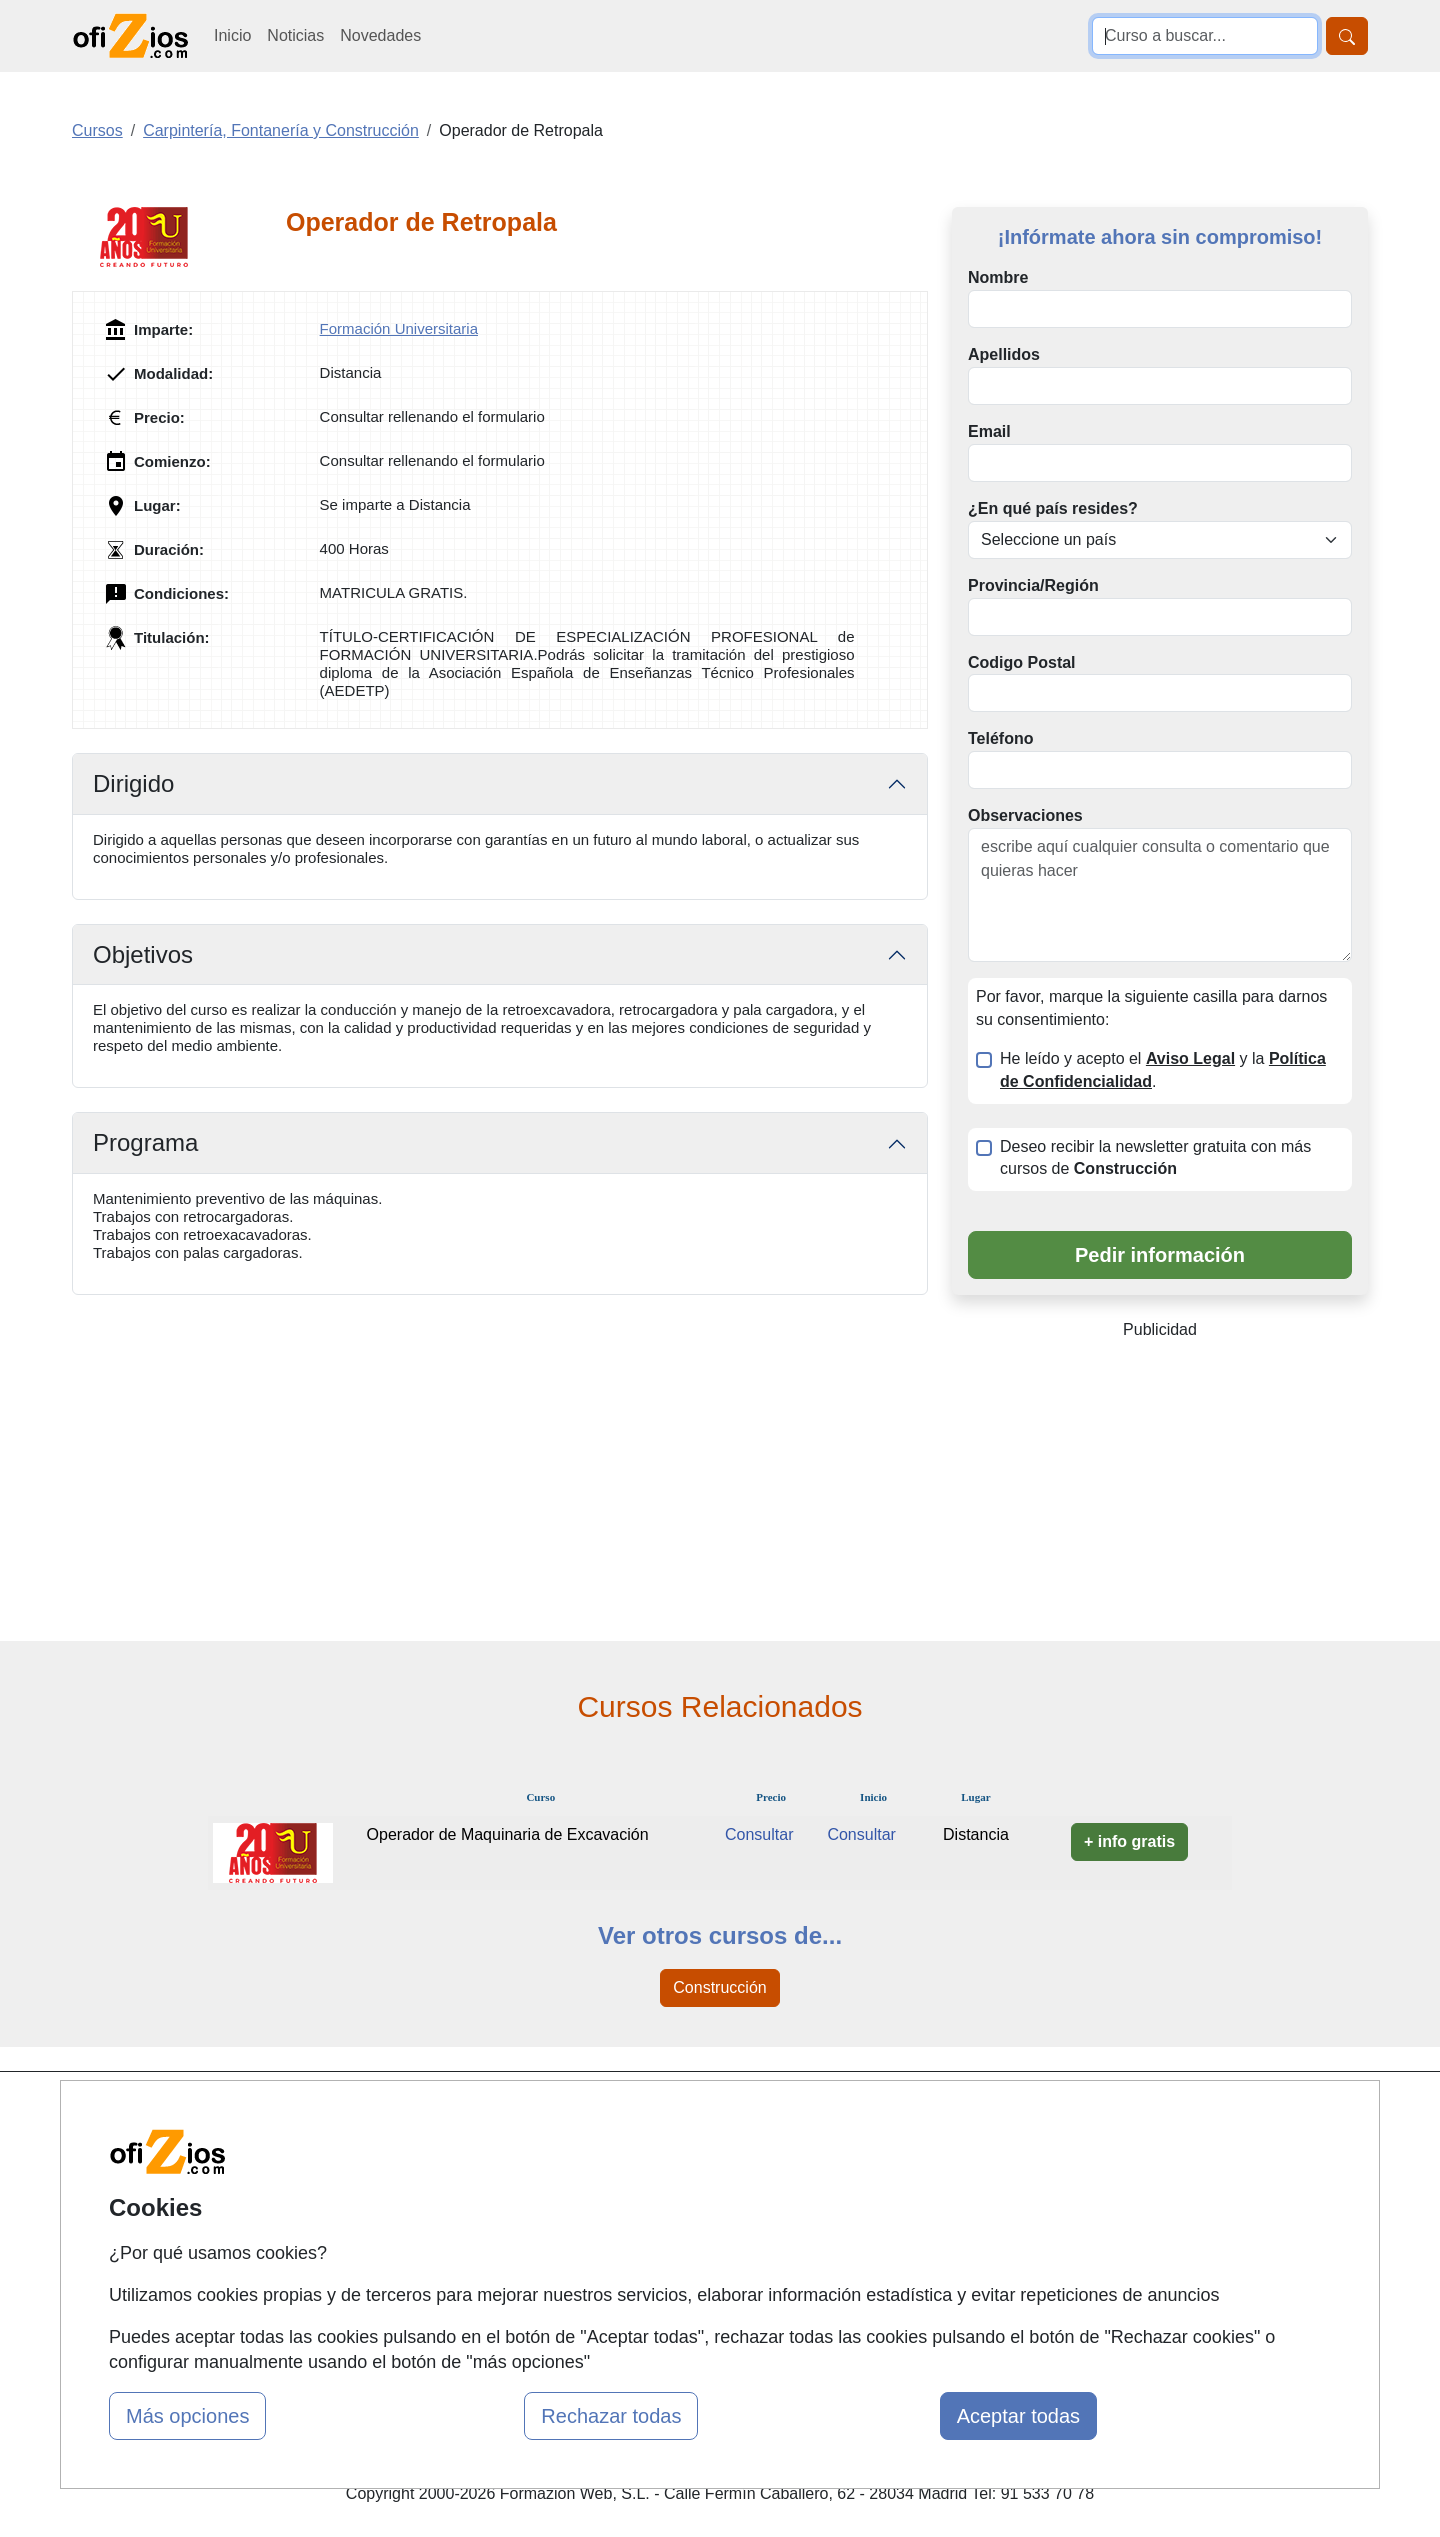 The width and height of the screenshot is (1440, 2537). Describe the element at coordinates (1004, 354) in the screenshot. I see `Apellidos` at that location.